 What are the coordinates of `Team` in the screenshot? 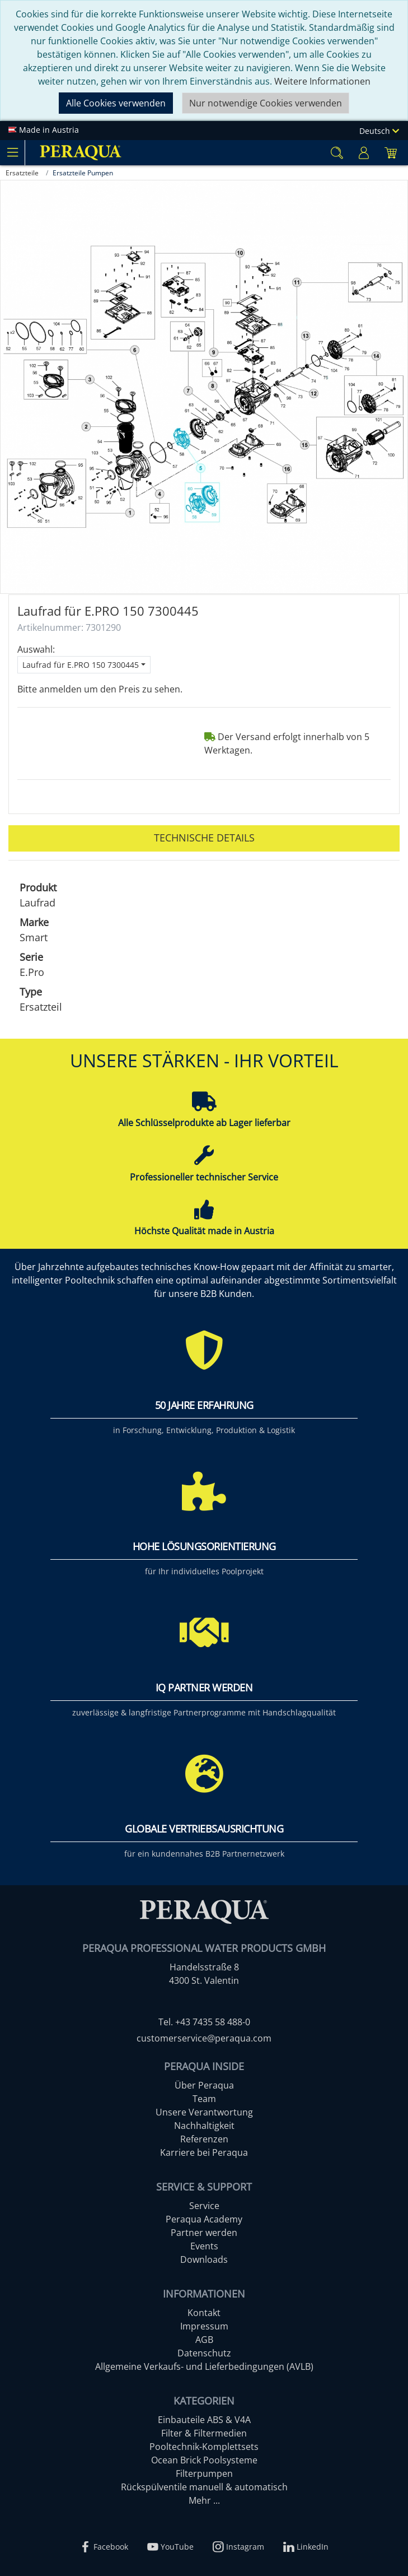 It's located at (204, 2099).